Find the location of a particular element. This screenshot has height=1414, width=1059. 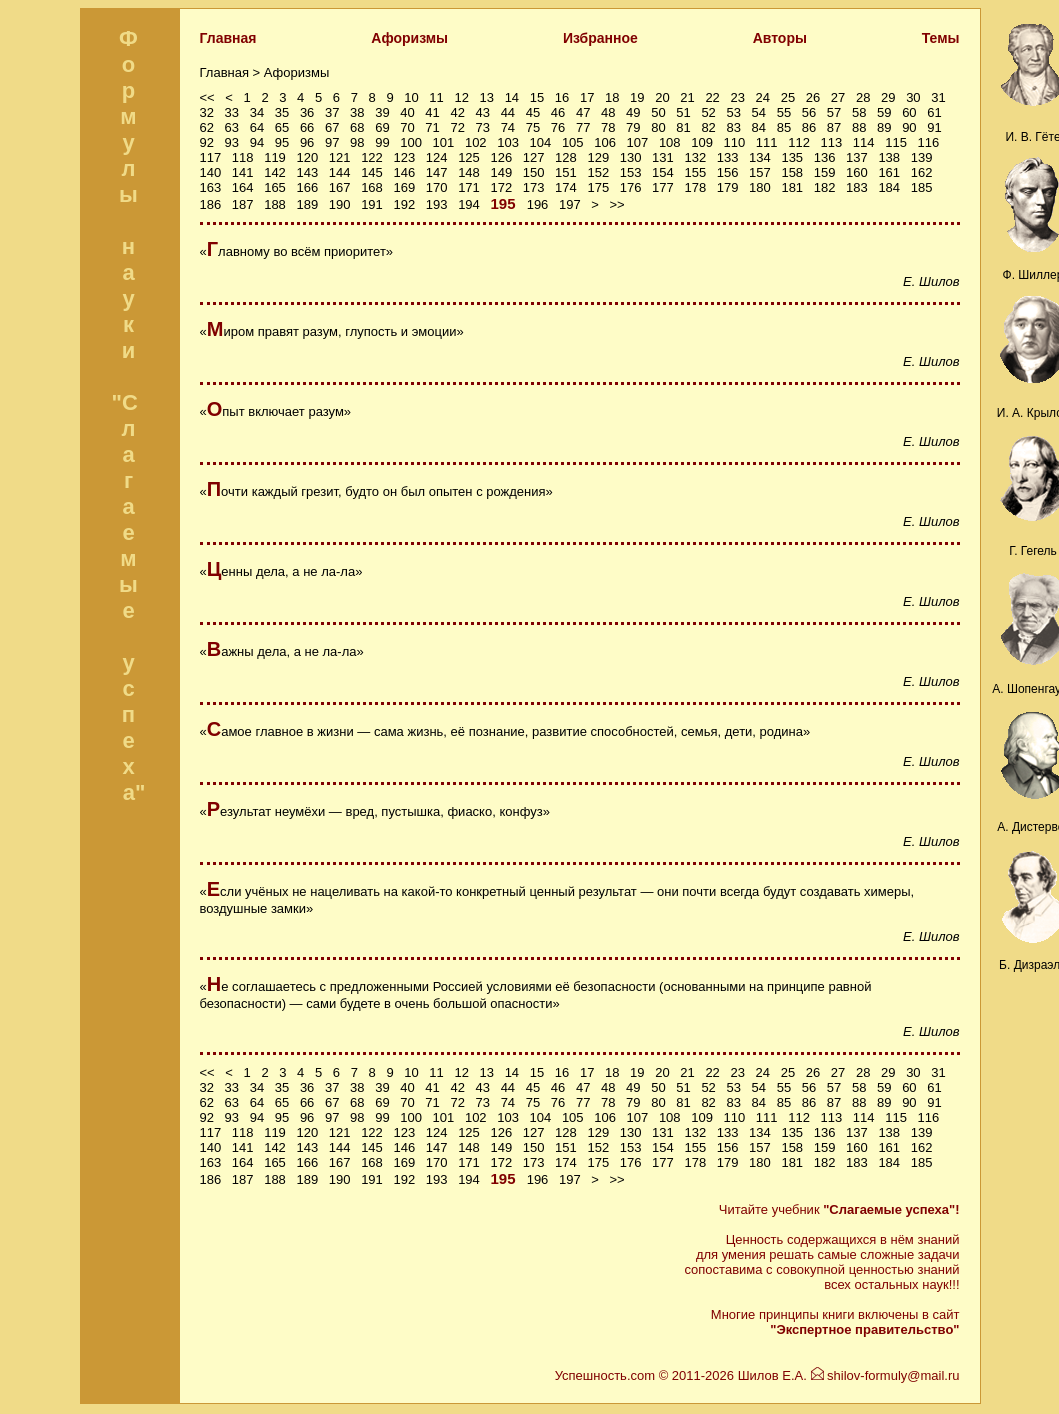

191 is located at coordinates (372, 204).